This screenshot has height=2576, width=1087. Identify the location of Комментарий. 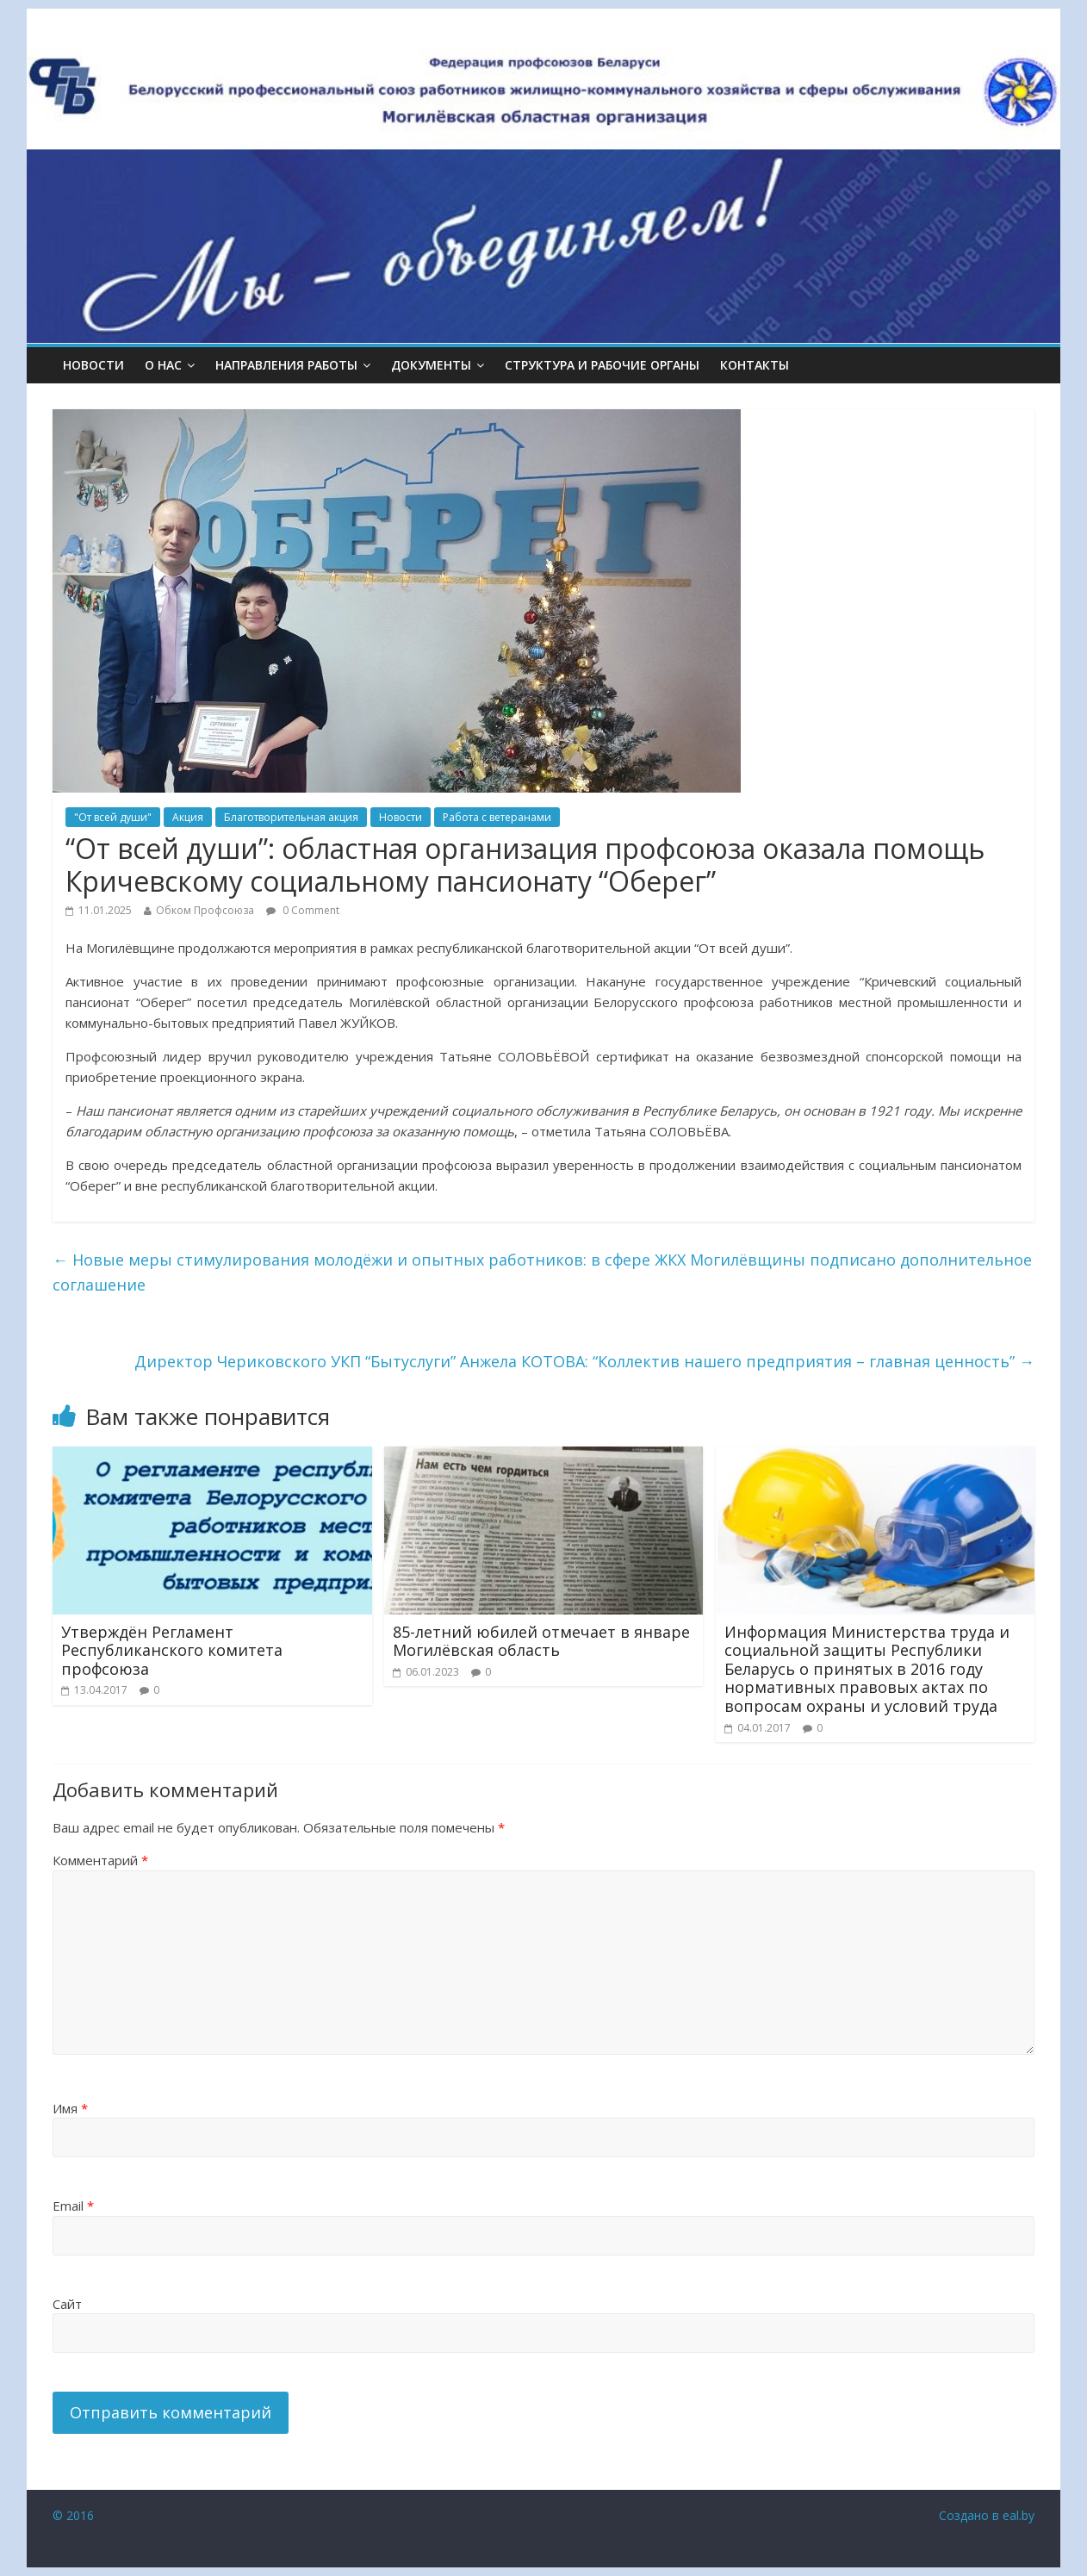
(100, 1860).